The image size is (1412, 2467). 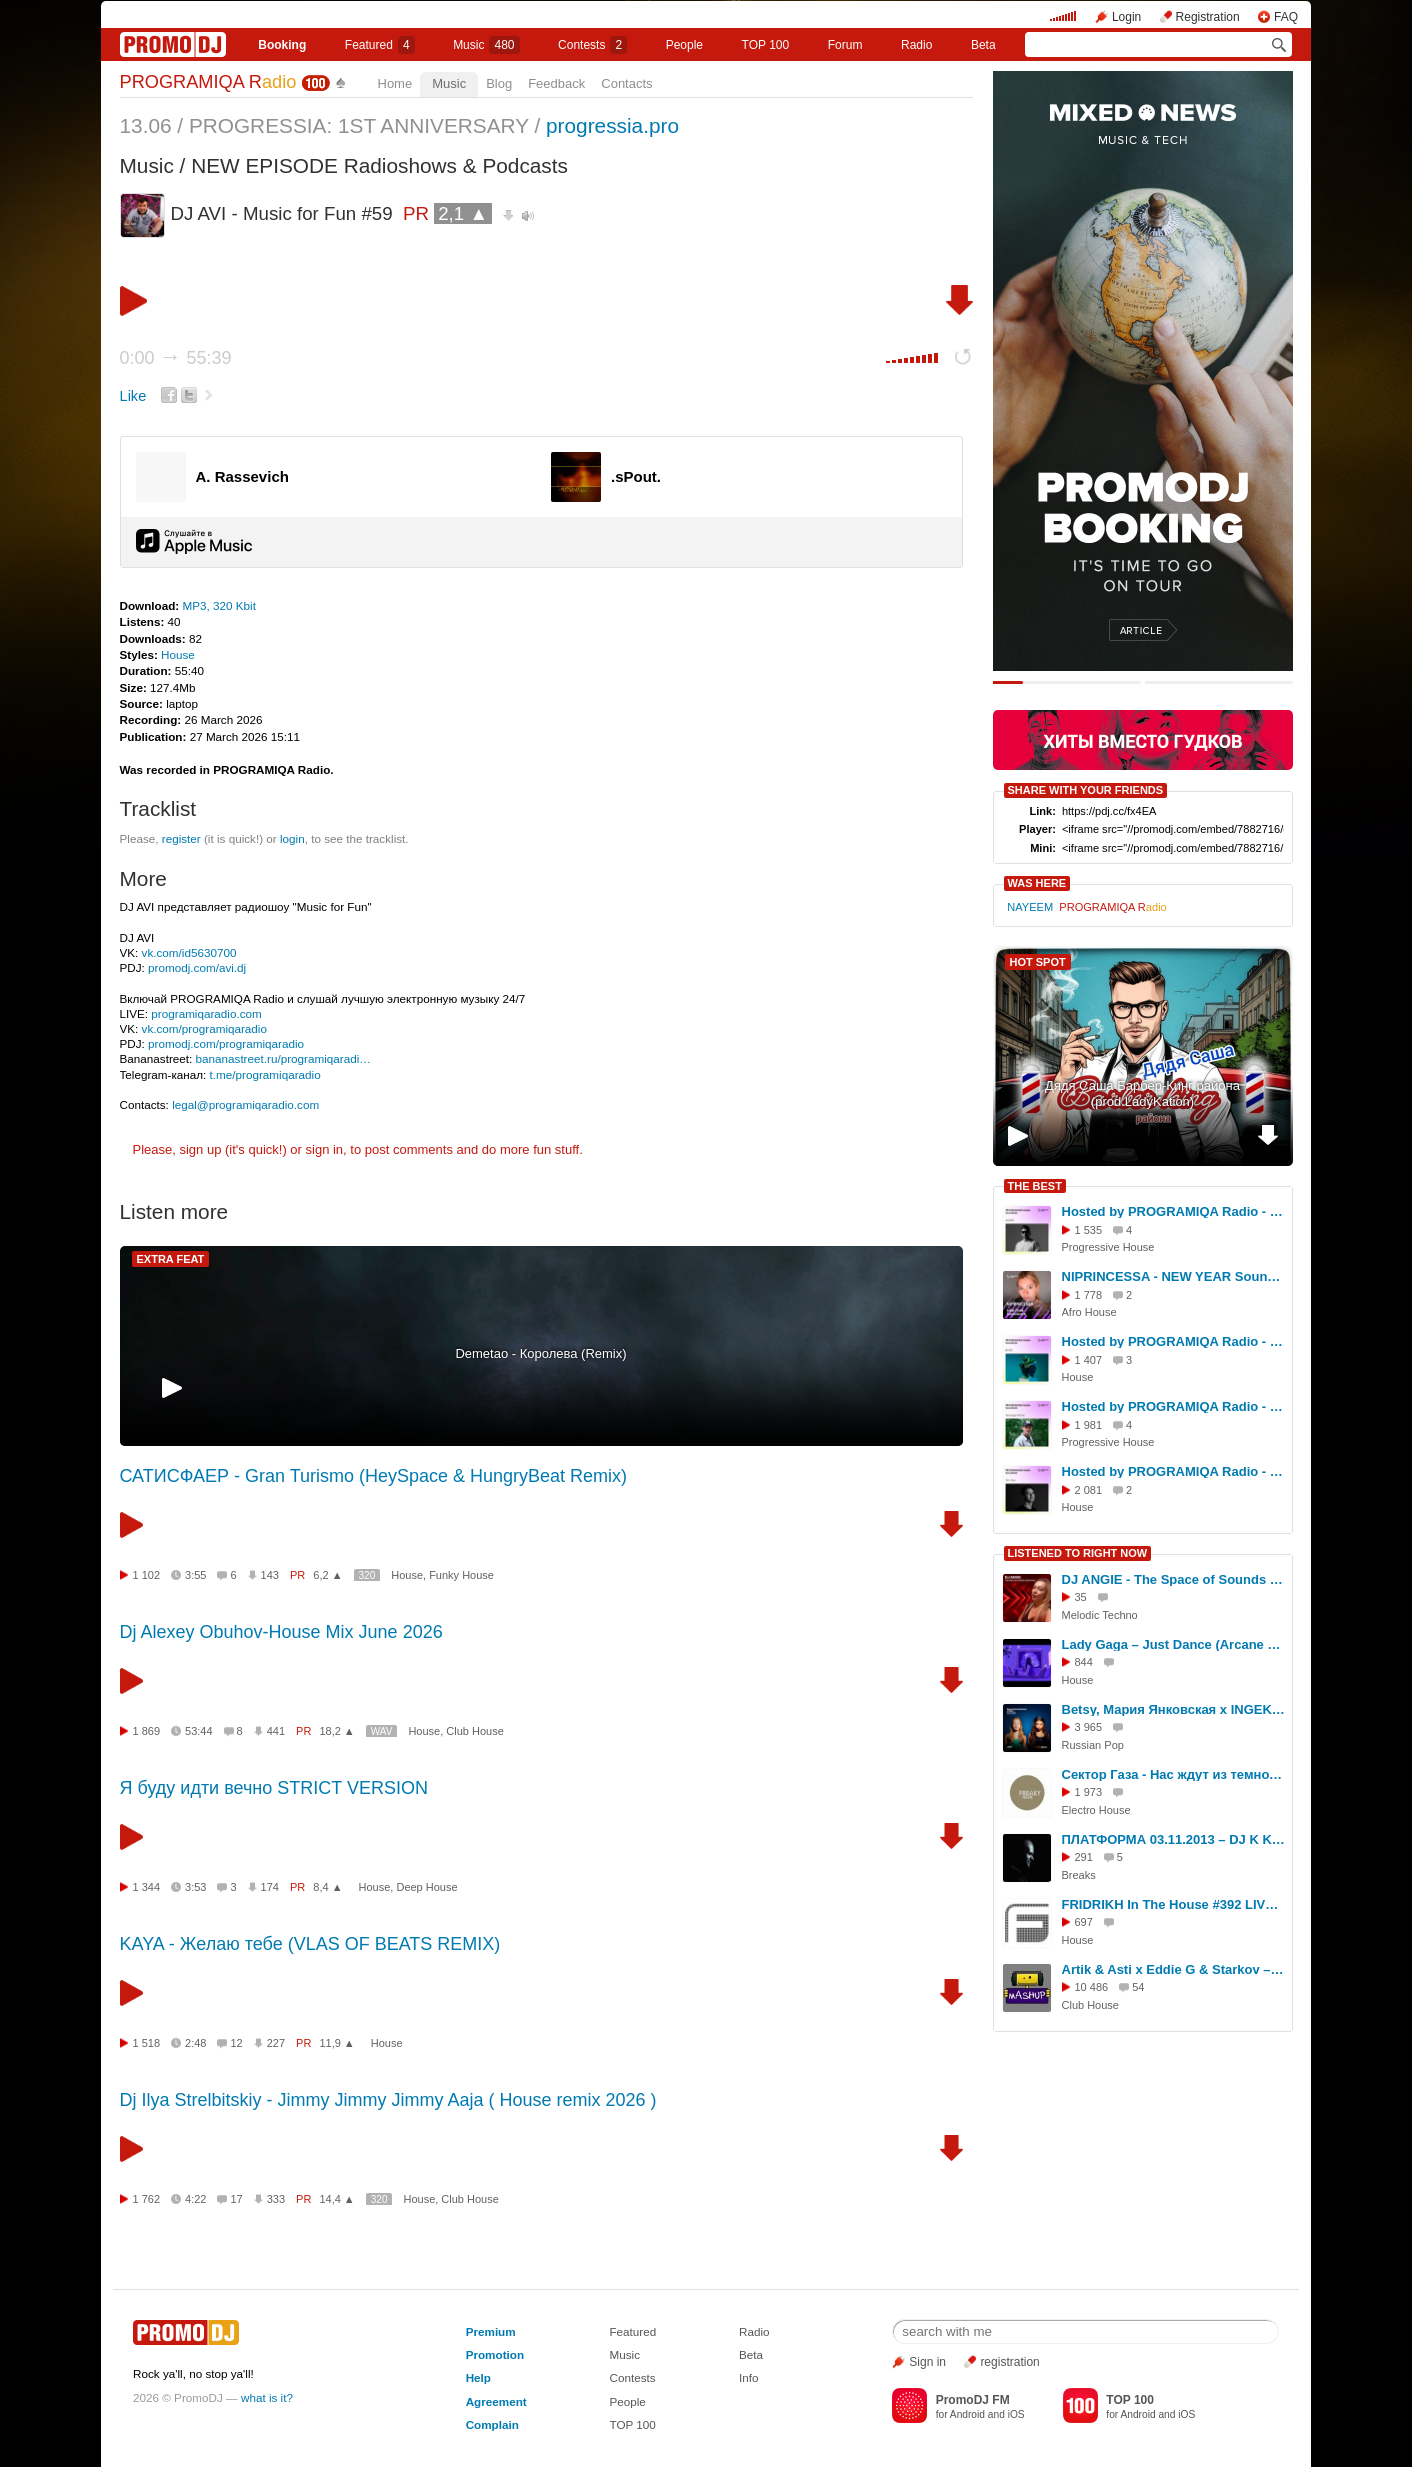 I want to click on login, so click(x=292, y=838).